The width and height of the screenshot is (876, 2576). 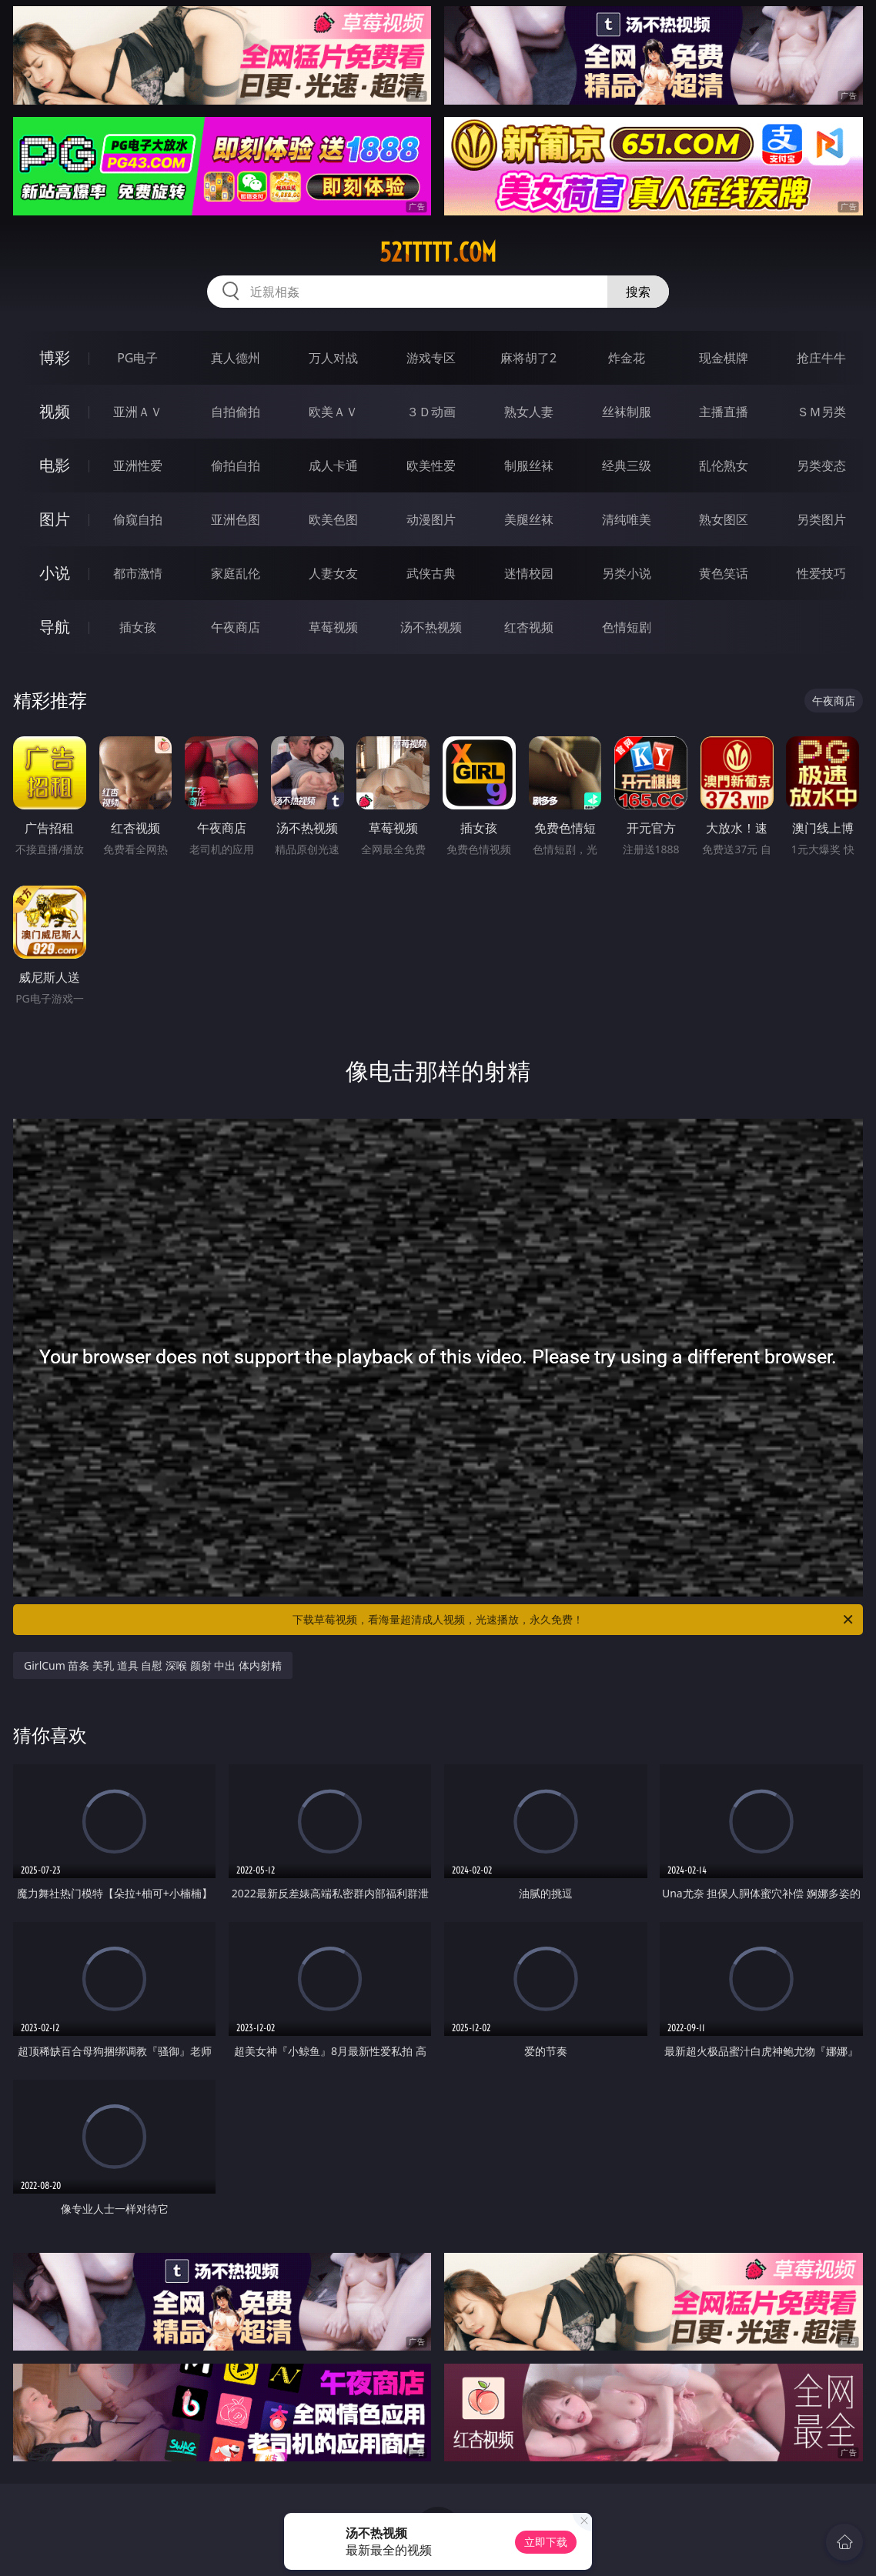 What do you see at coordinates (431, 465) in the screenshot?
I see `欧美性爱` at bounding box center [431, 465].